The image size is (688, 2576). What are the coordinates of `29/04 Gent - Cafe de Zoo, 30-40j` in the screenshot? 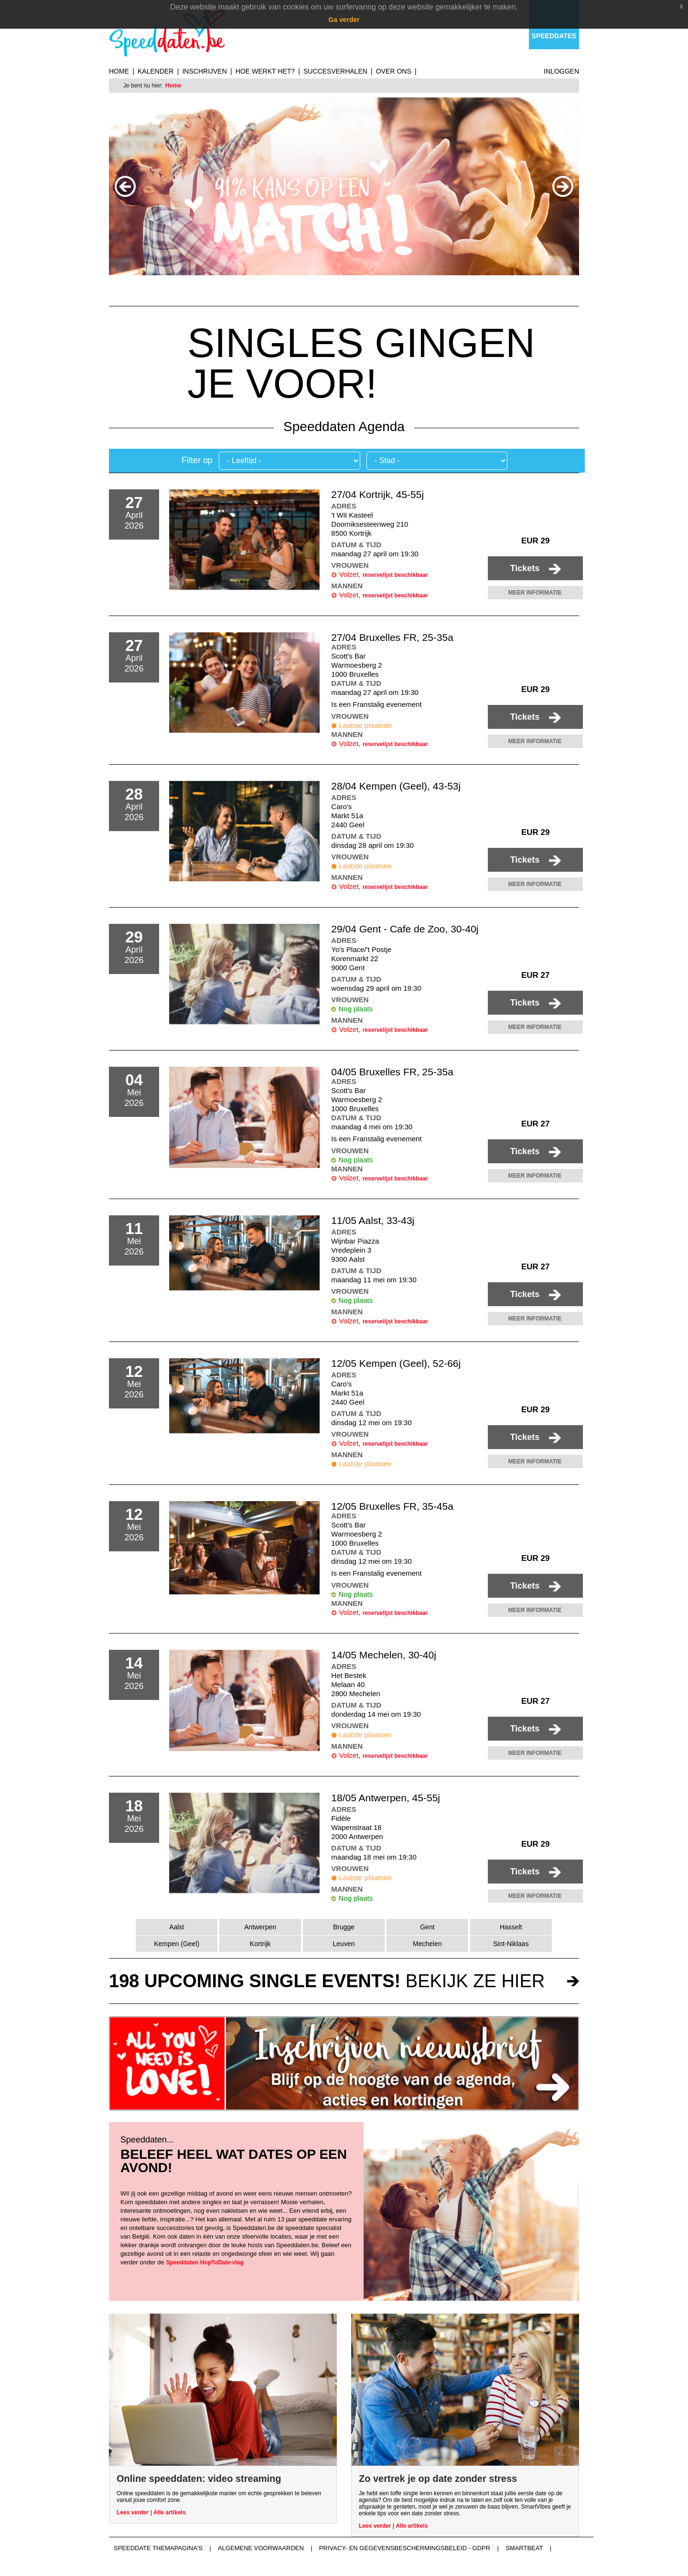 It's located at (404, 928).